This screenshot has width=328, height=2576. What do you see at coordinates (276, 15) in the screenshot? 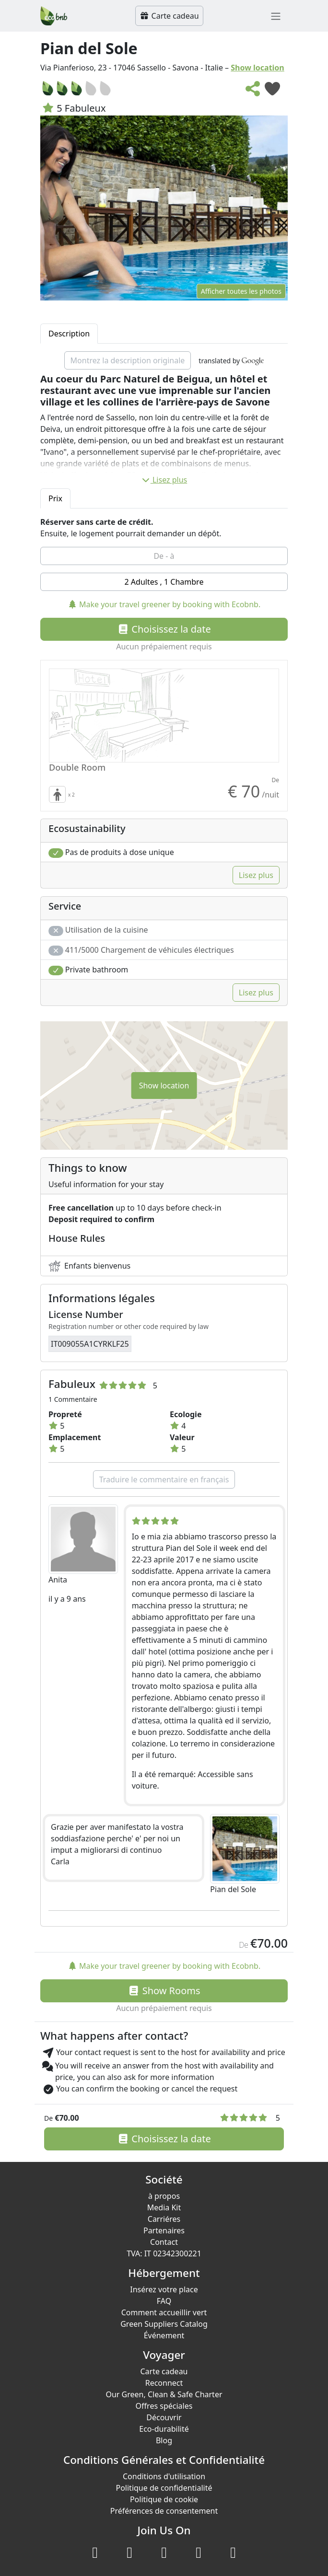
I see `[Toggle navigation]` at bounding box center [276, 15].